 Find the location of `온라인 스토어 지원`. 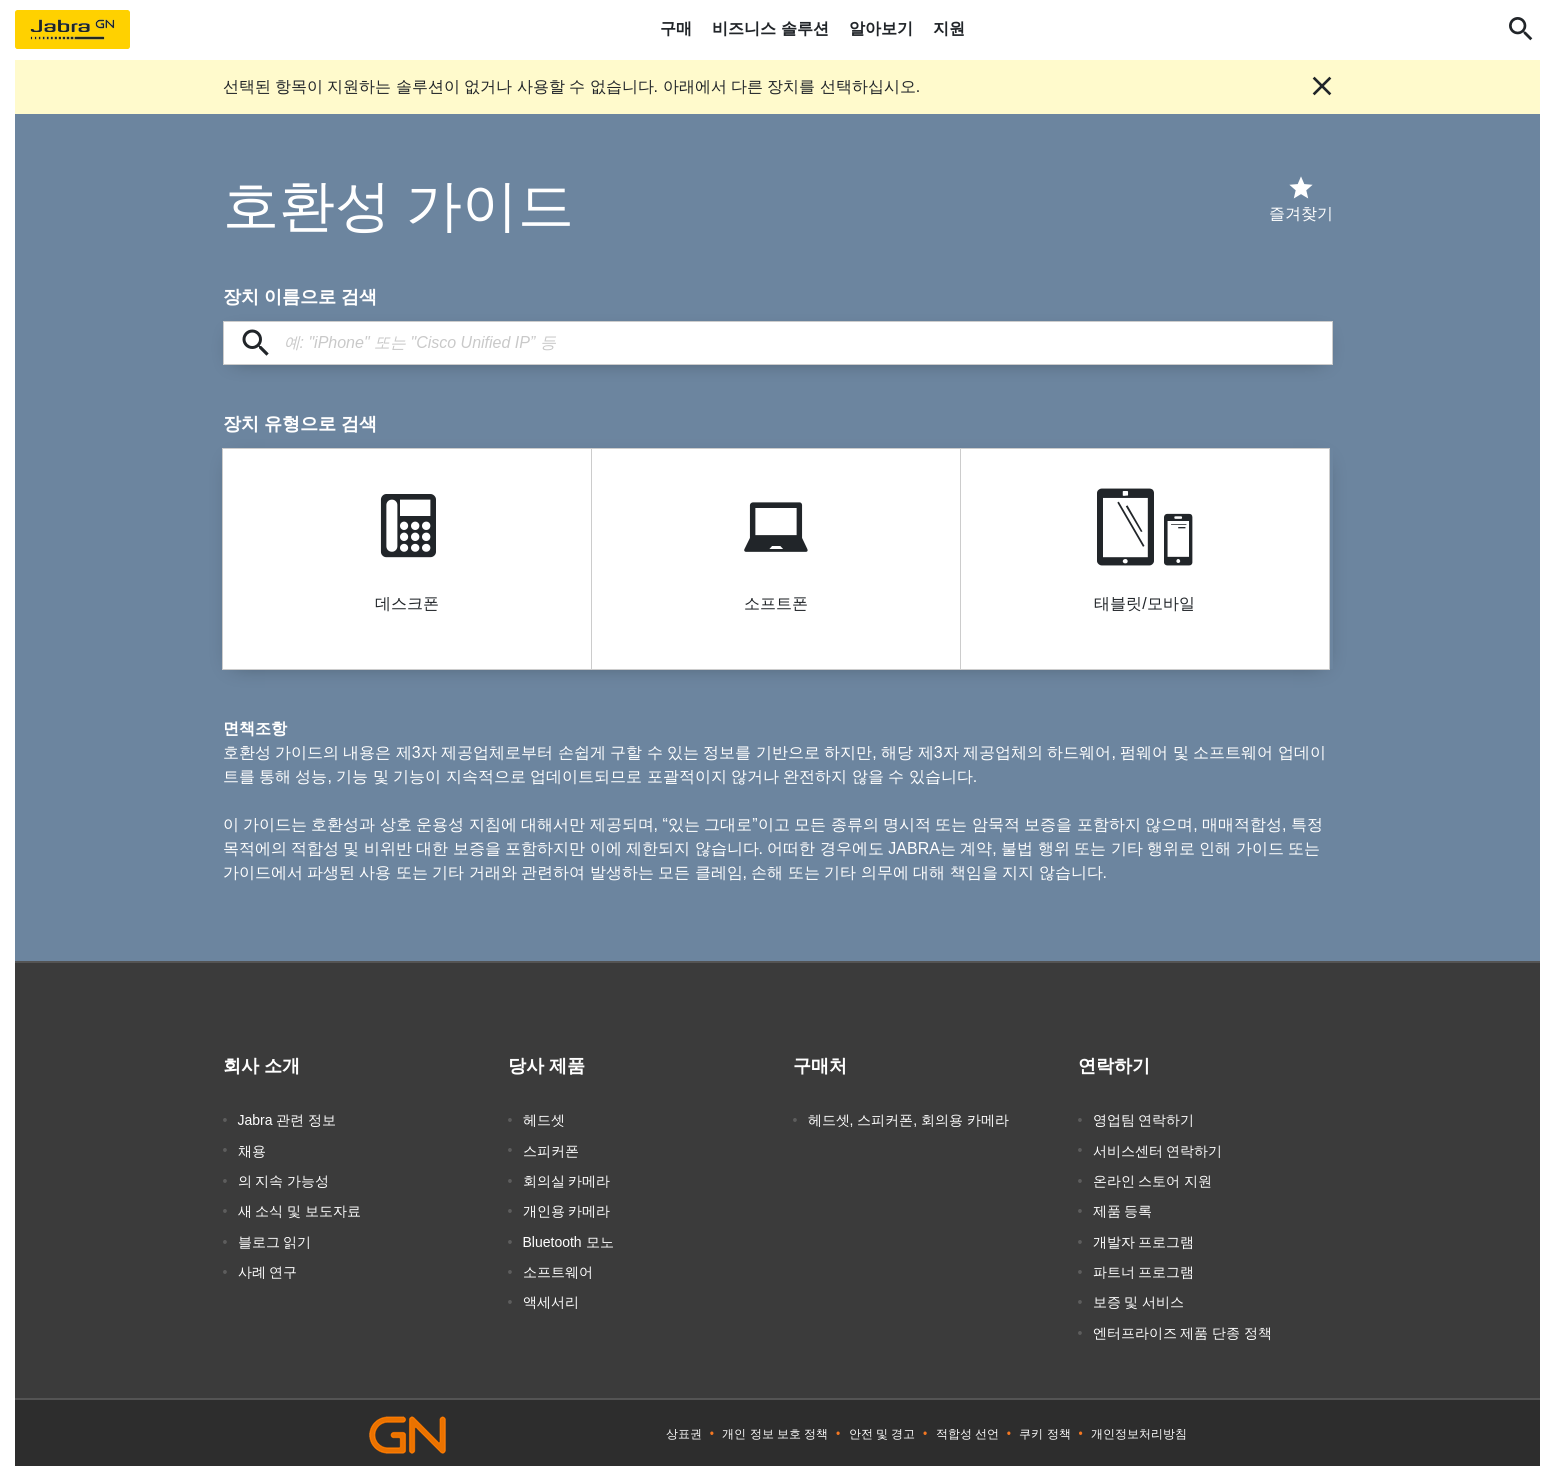

온라인 스토어 지원 is located at coordinates (1153, 1180).